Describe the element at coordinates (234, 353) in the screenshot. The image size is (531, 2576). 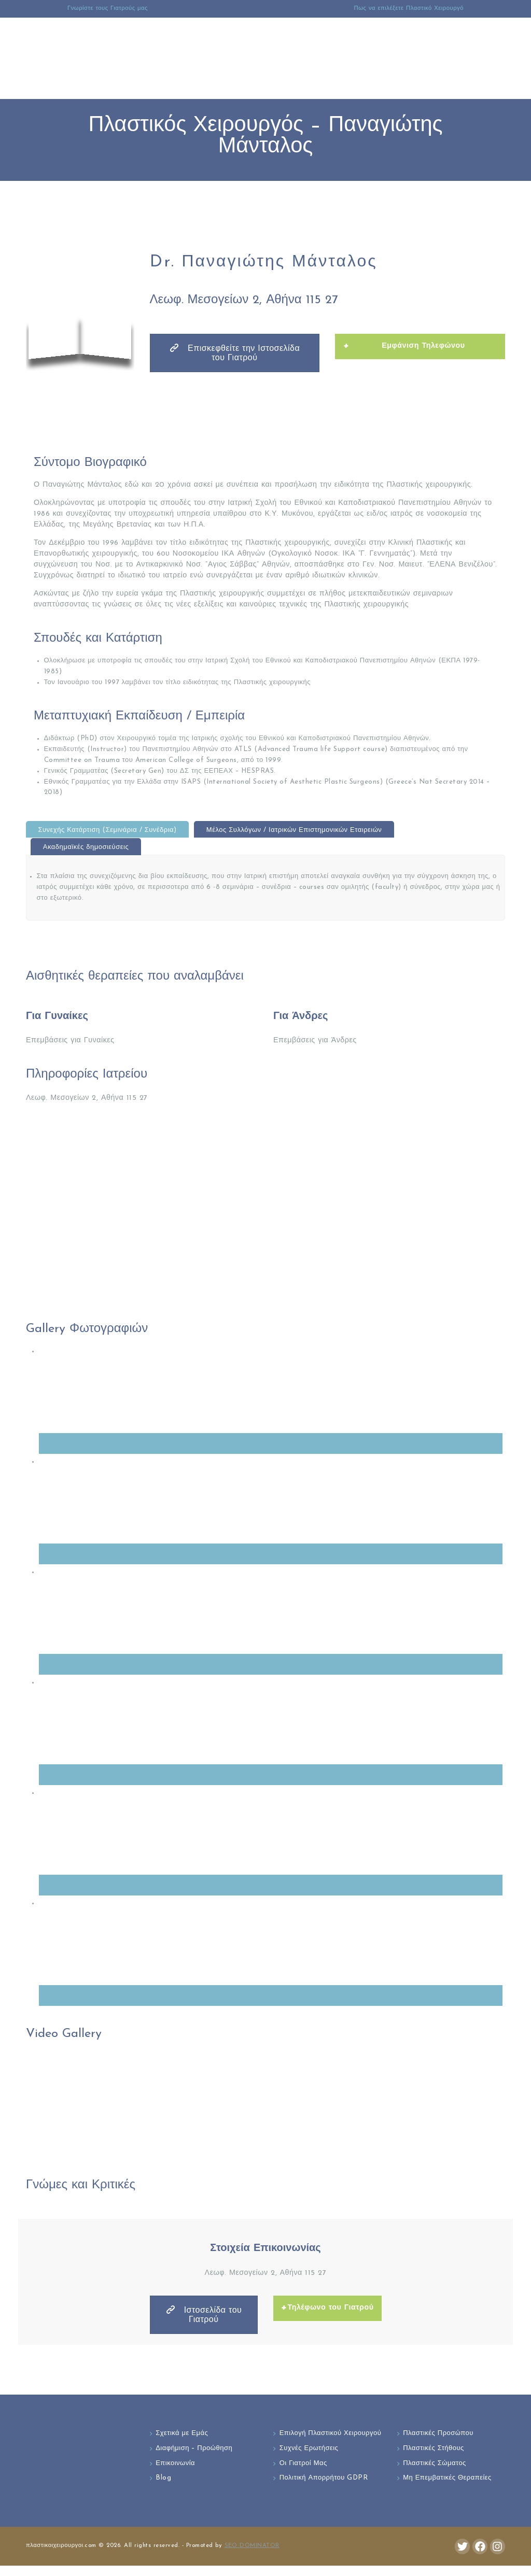
I see `Επισκεφθείτε την Ιστοσελίδα του Γιατρού` at that location.